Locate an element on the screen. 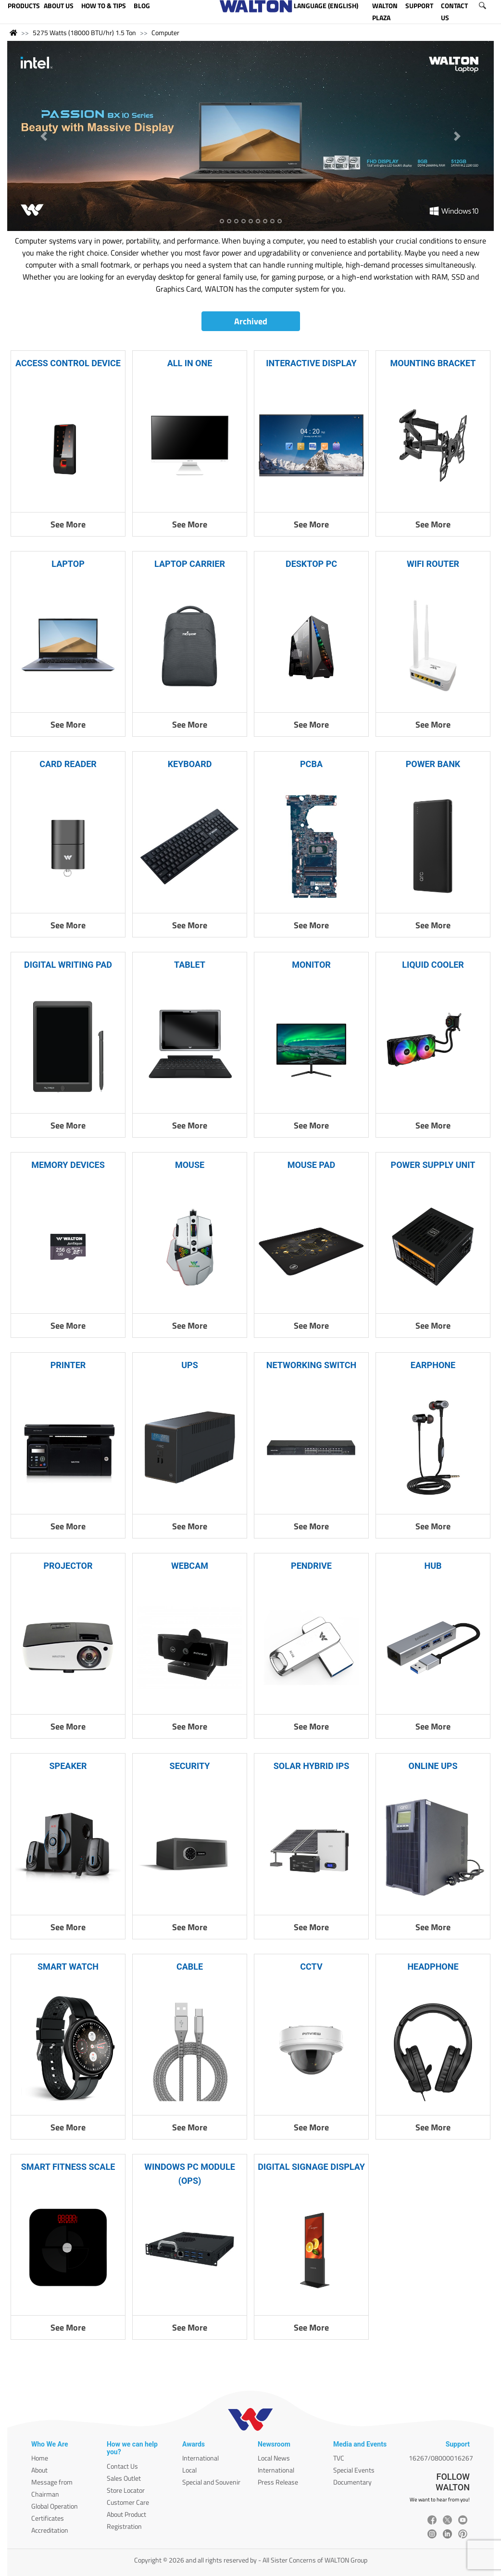 The height and width of the screenshot is (2576, 501). CARD READER is located at coordinates (68, 764).